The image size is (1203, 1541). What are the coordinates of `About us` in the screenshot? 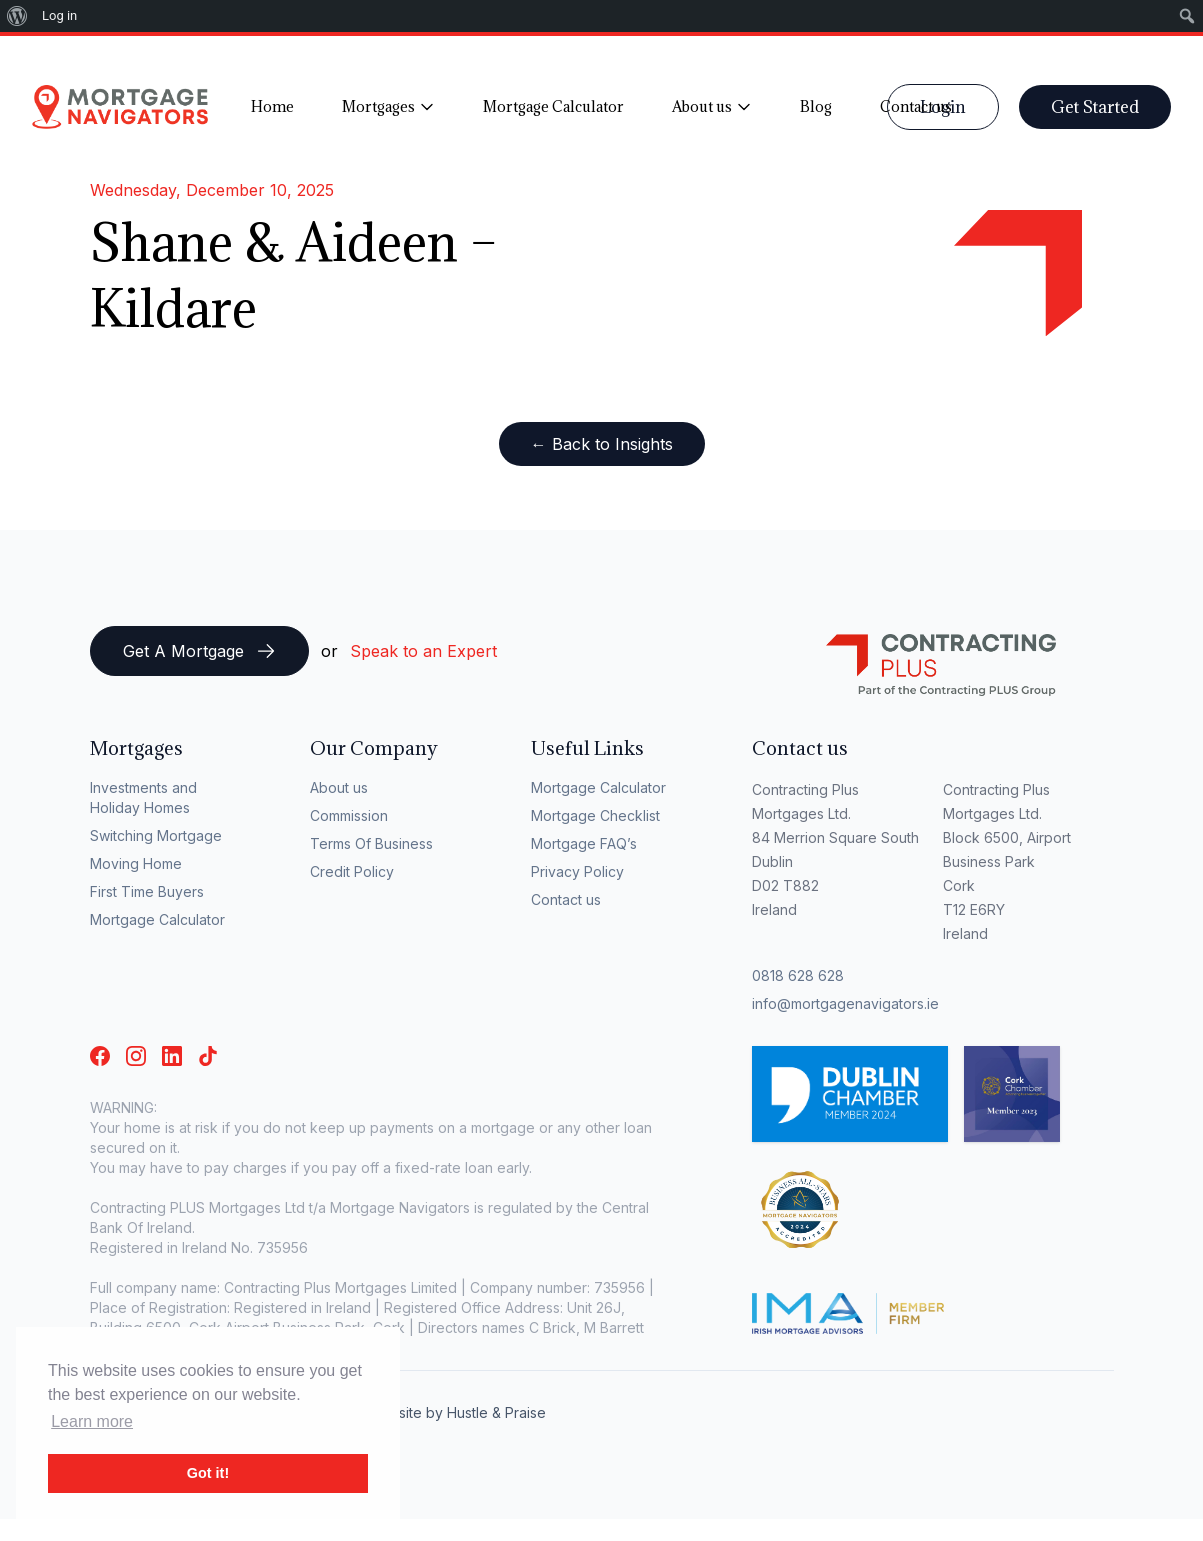 It's located at (339, 787).